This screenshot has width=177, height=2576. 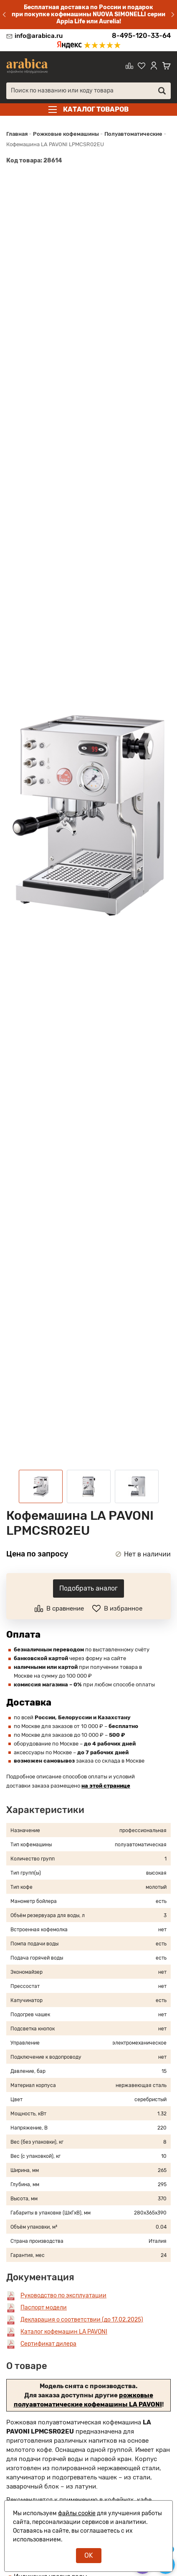 What do you see at coordinates (141, 36) in the screenshot?
I see `8-495-120-33-64` at bounding box center [141, 36].